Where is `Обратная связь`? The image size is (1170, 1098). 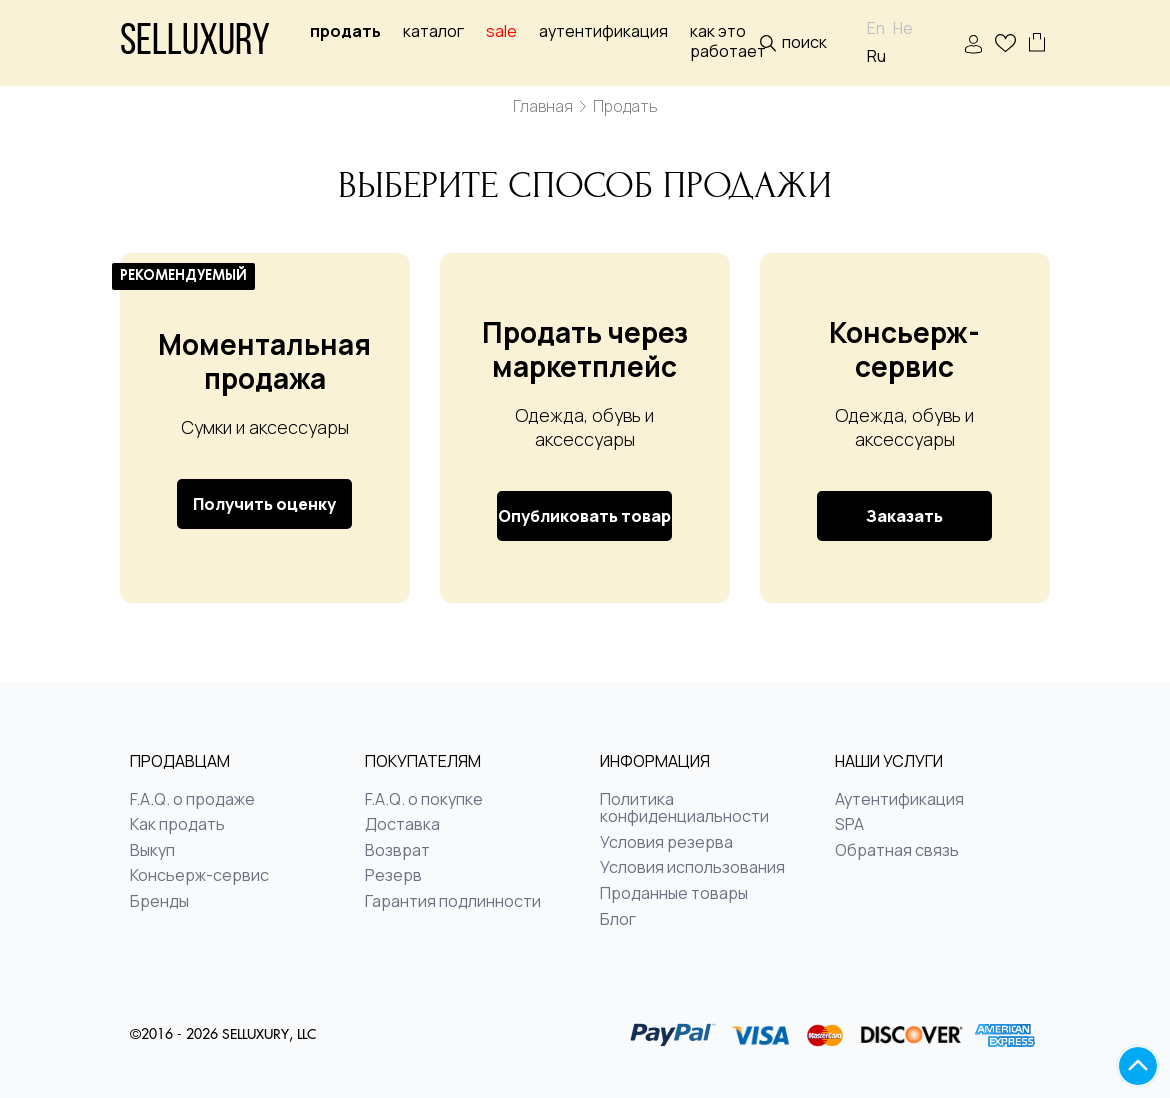 Обратная связь is located at coordinates (897, 851).